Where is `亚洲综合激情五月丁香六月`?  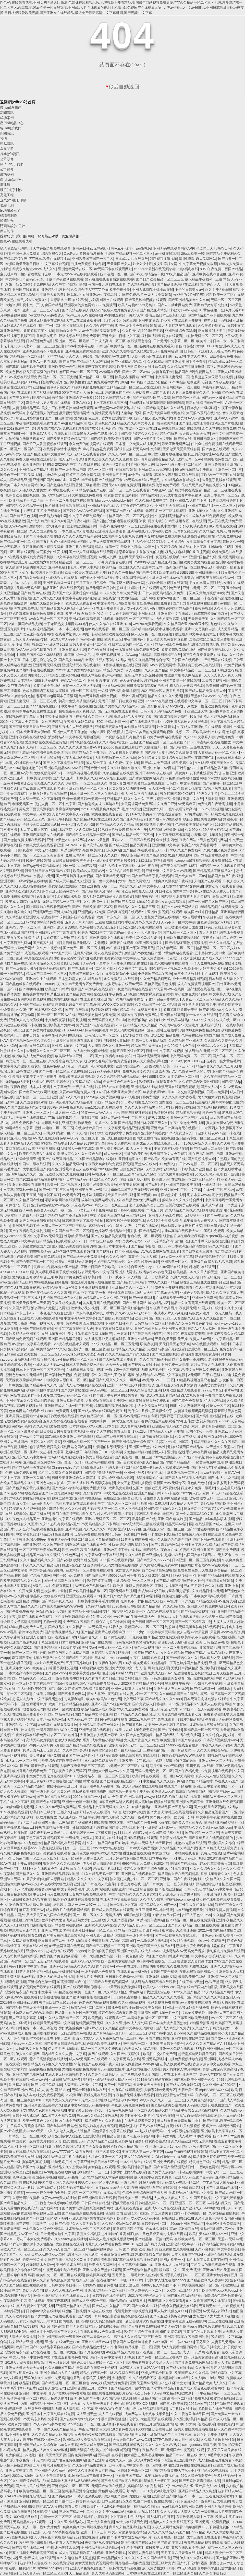 亚洲综合激情五月丁香六月 is located at coordinates (88, 2388).